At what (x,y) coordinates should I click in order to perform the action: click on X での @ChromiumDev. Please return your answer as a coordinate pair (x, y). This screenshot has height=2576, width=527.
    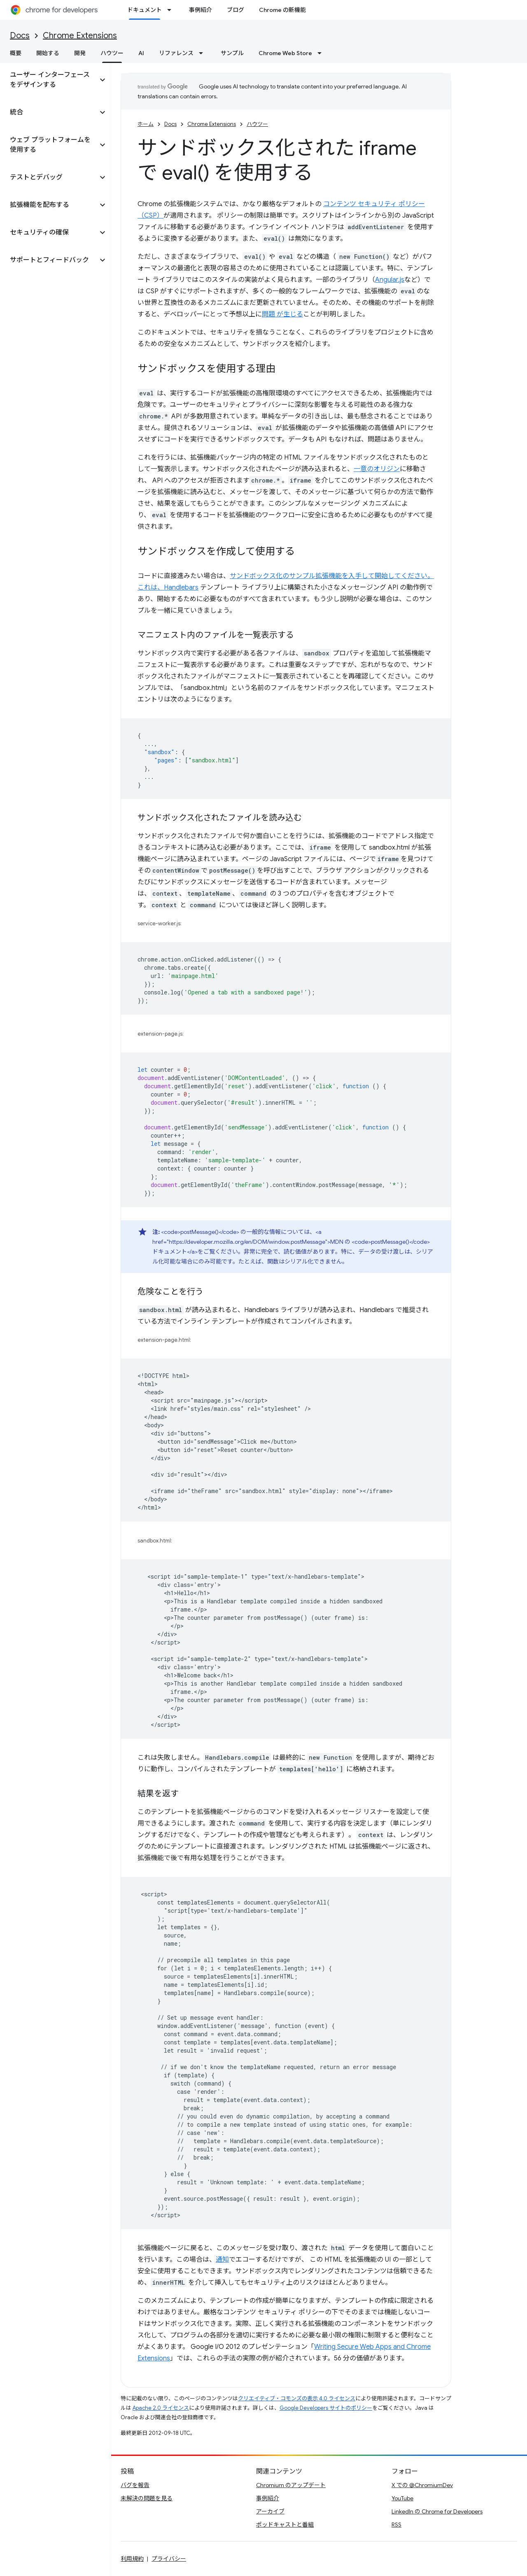
    Looking at the image, I should click on (422, 2485).